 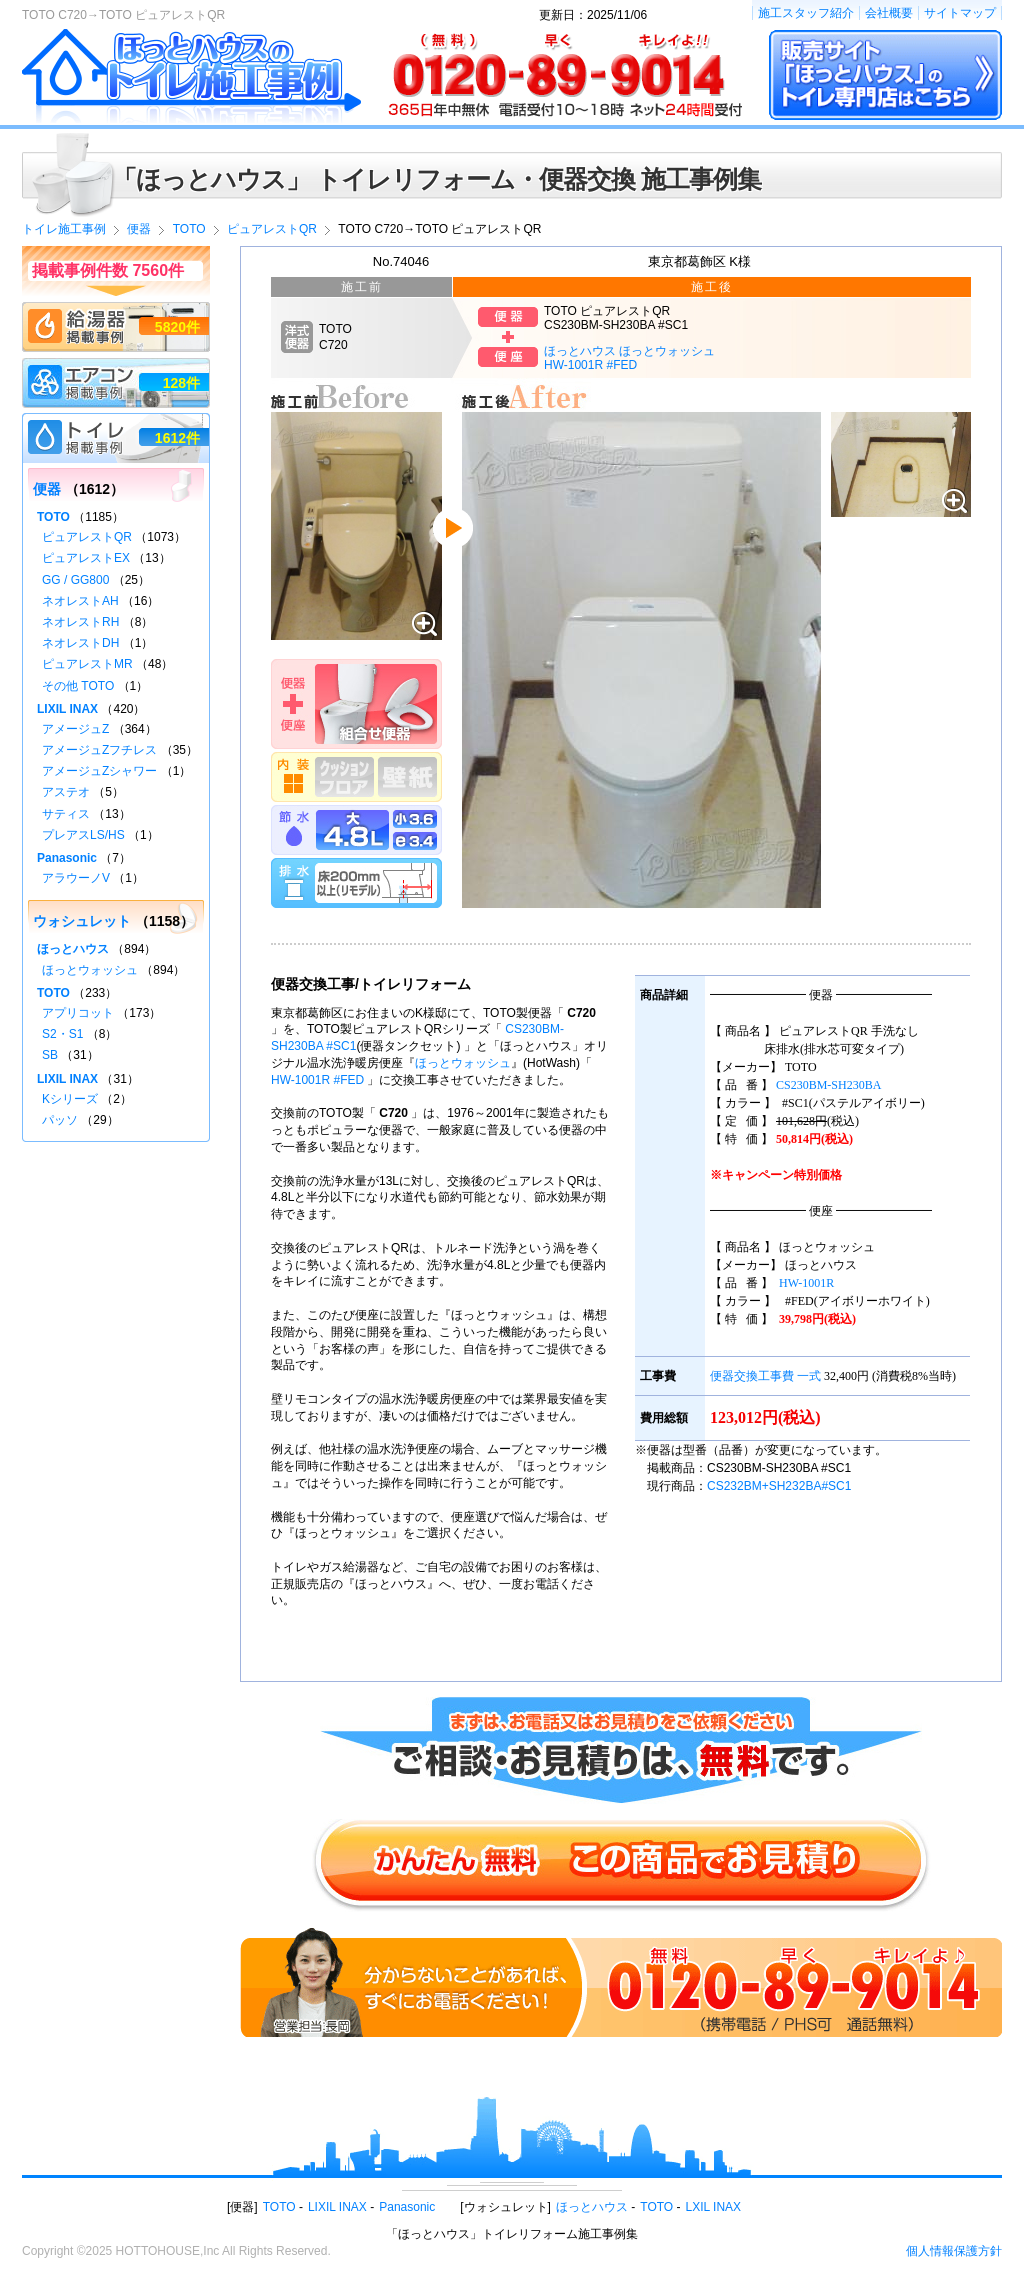 I want to click on アラウーノV, so click(x=76, y=878).